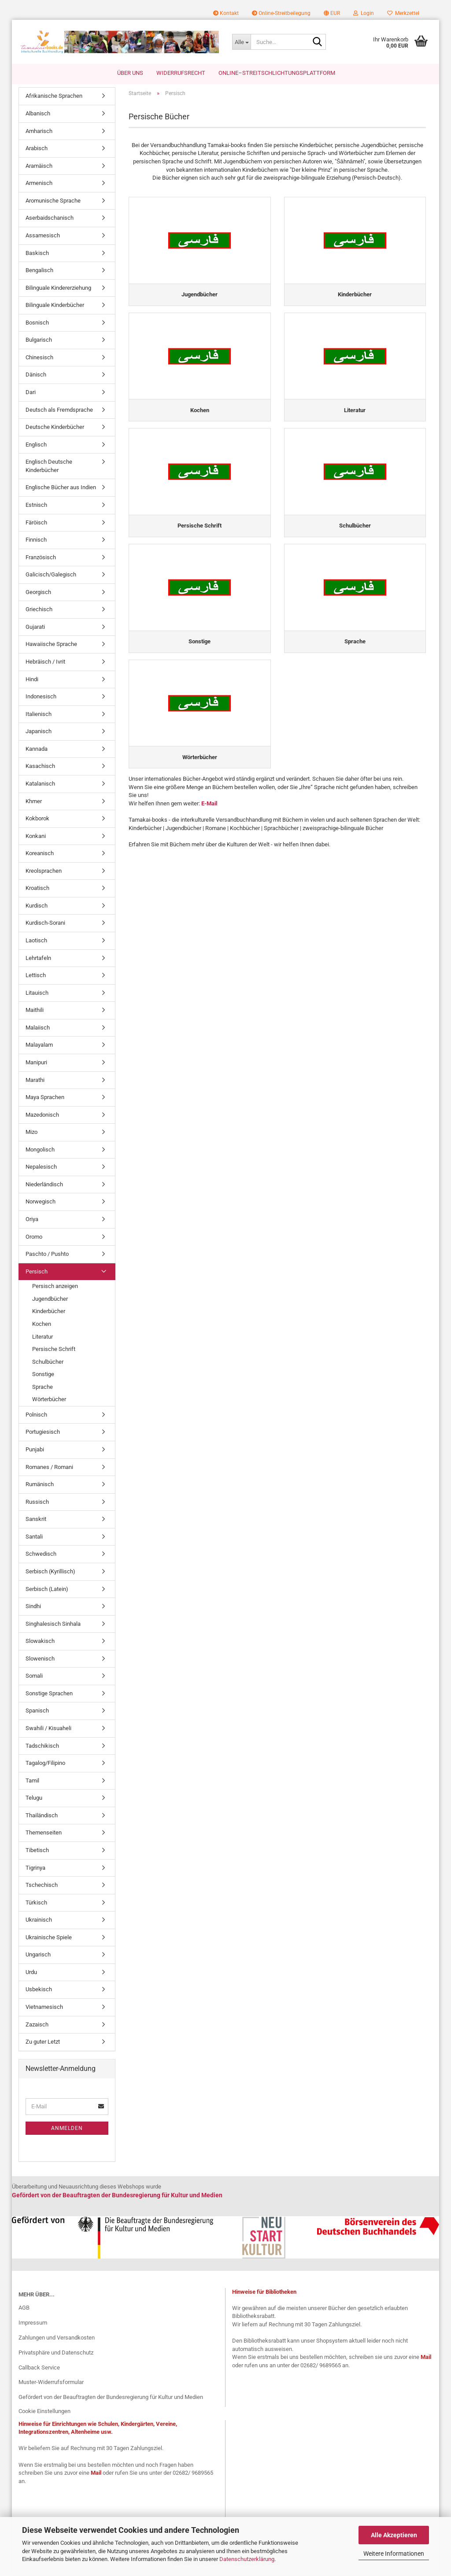 Image resolution: width=451 pixels, height=2576 pixels. I want to click on Marathi, so click(35, 1081).